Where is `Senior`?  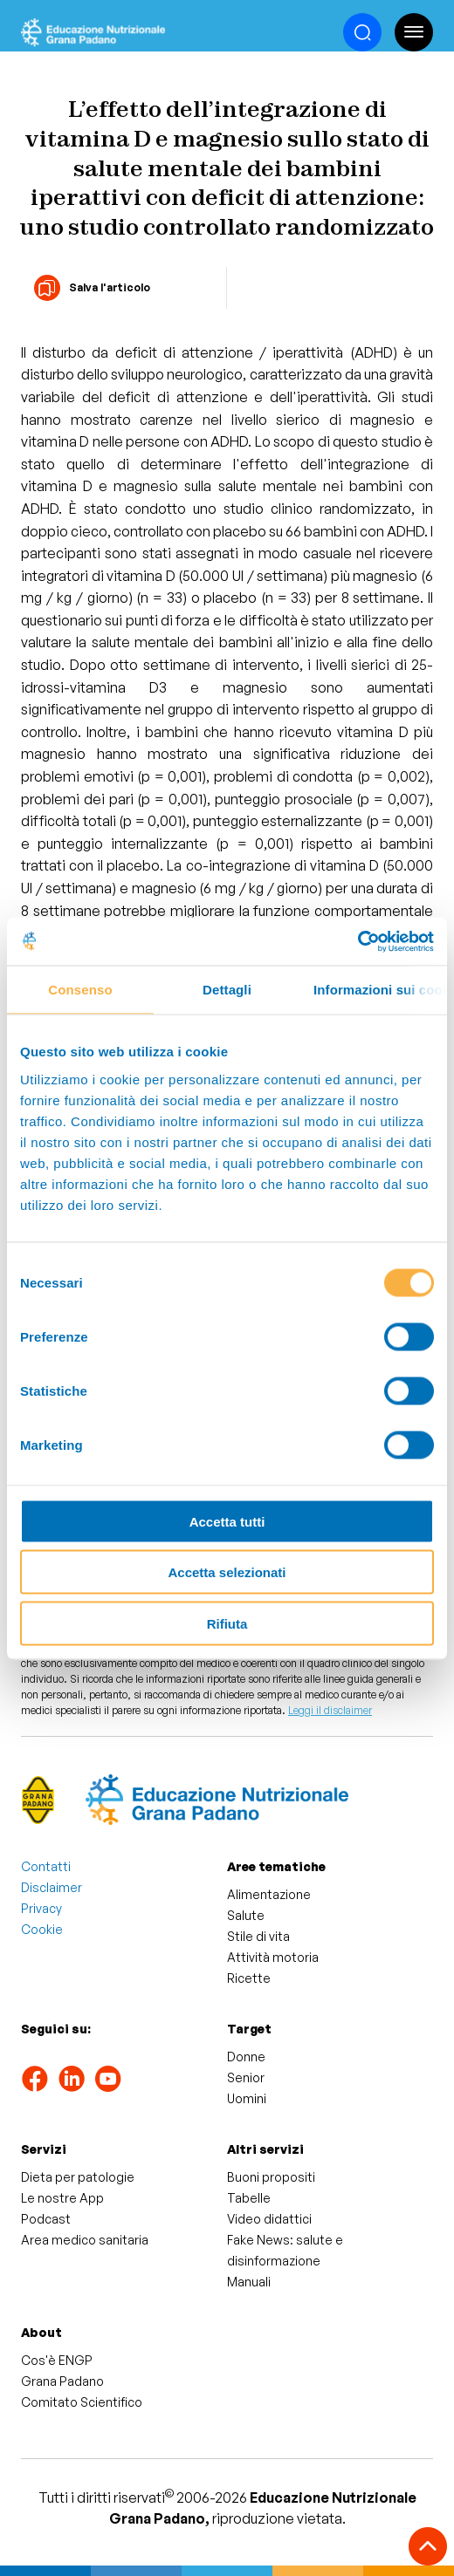
Senior is located at coordinates (246, 2077).